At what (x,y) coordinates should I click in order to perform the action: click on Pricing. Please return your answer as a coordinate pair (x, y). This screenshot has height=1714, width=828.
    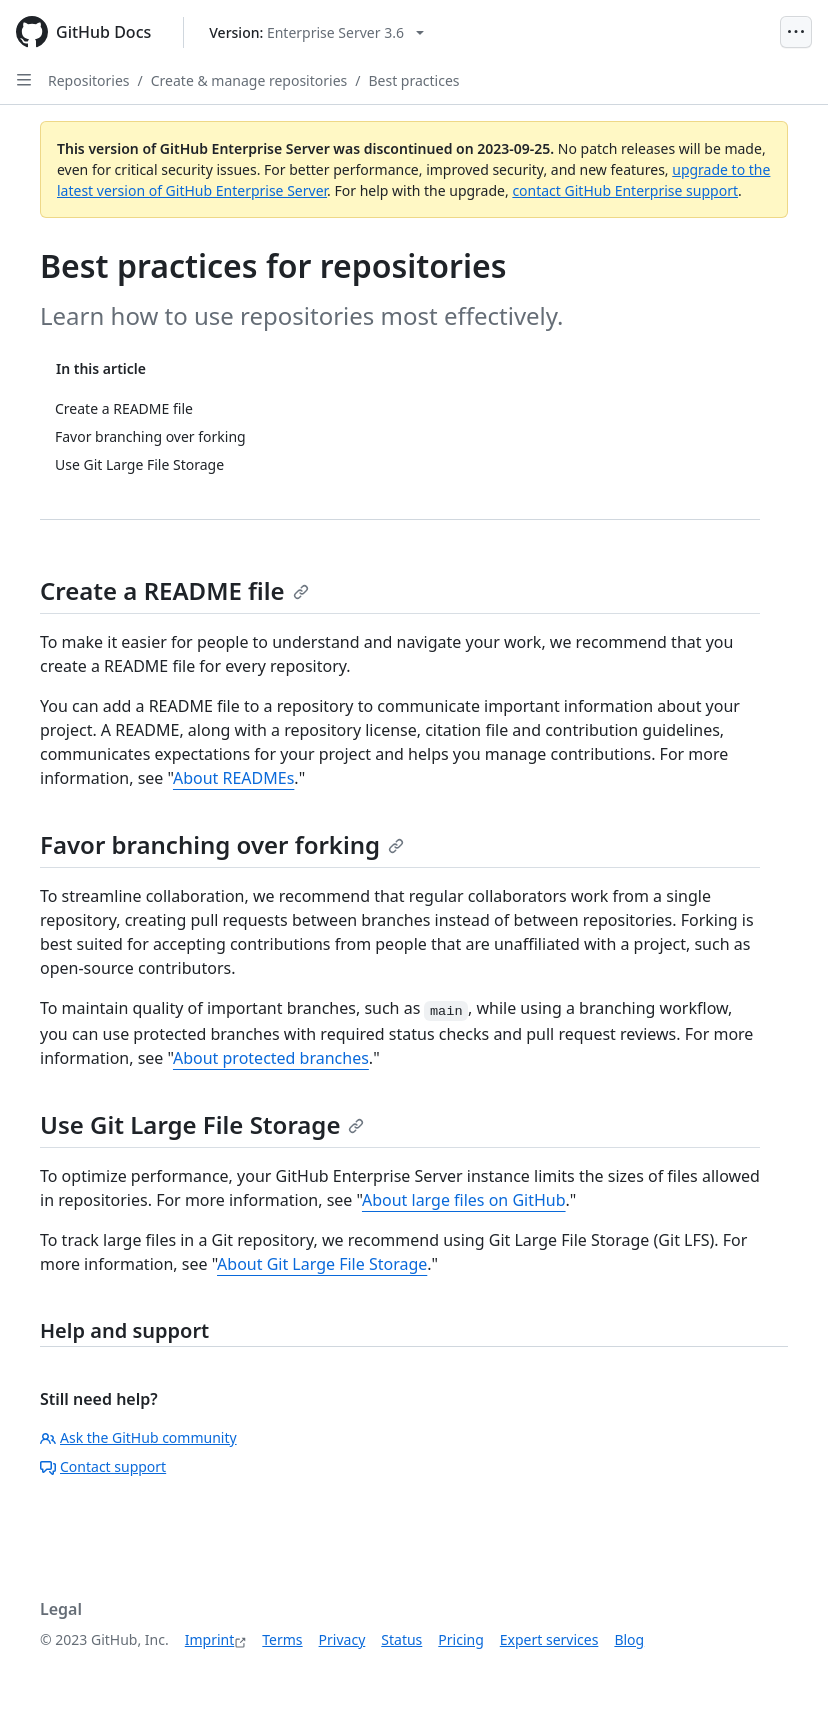
    Looking at the image, I should click on (460, 1639).